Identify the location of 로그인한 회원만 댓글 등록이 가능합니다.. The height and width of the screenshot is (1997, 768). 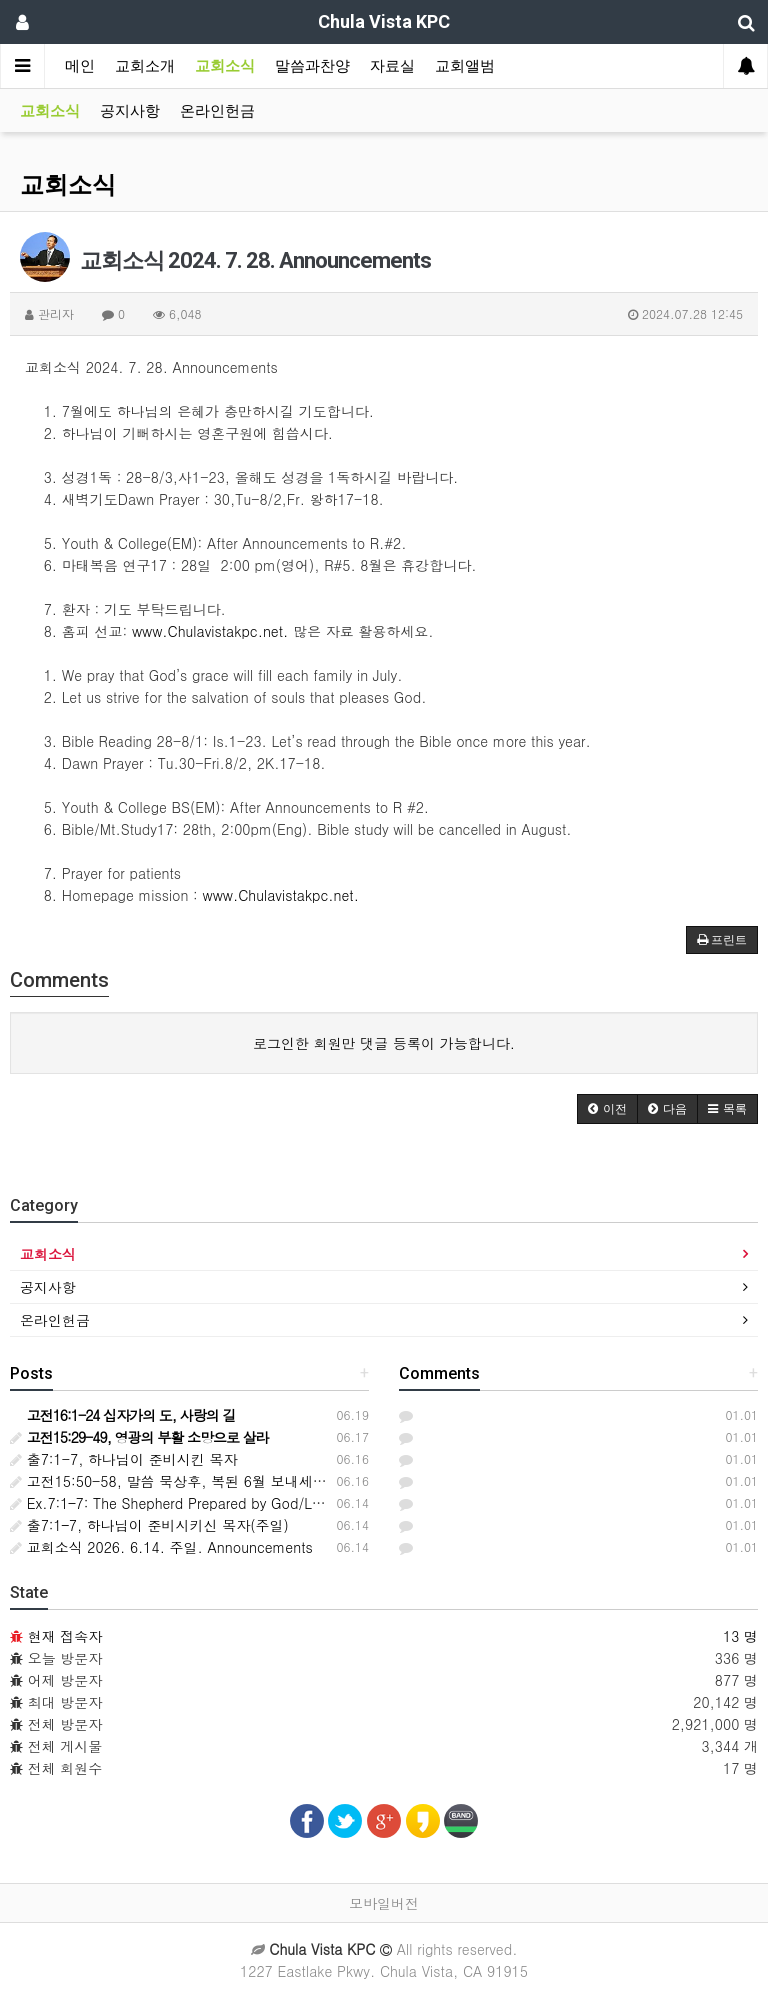
(384, 1043).